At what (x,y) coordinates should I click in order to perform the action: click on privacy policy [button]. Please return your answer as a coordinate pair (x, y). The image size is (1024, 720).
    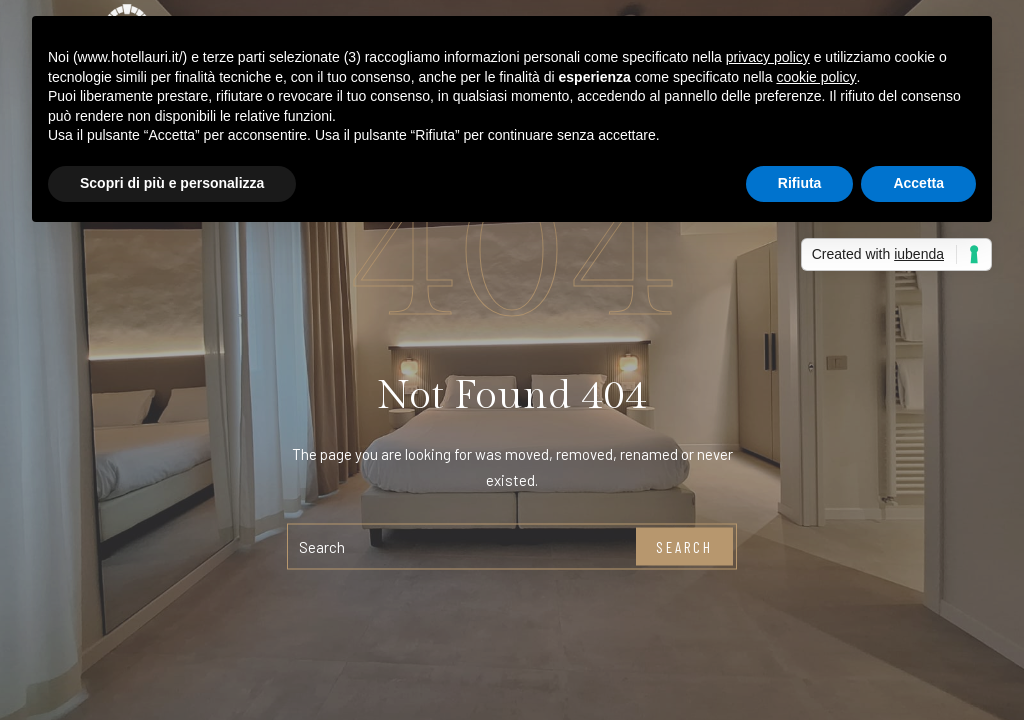
    Looking at the image, I should click on (768, 57).